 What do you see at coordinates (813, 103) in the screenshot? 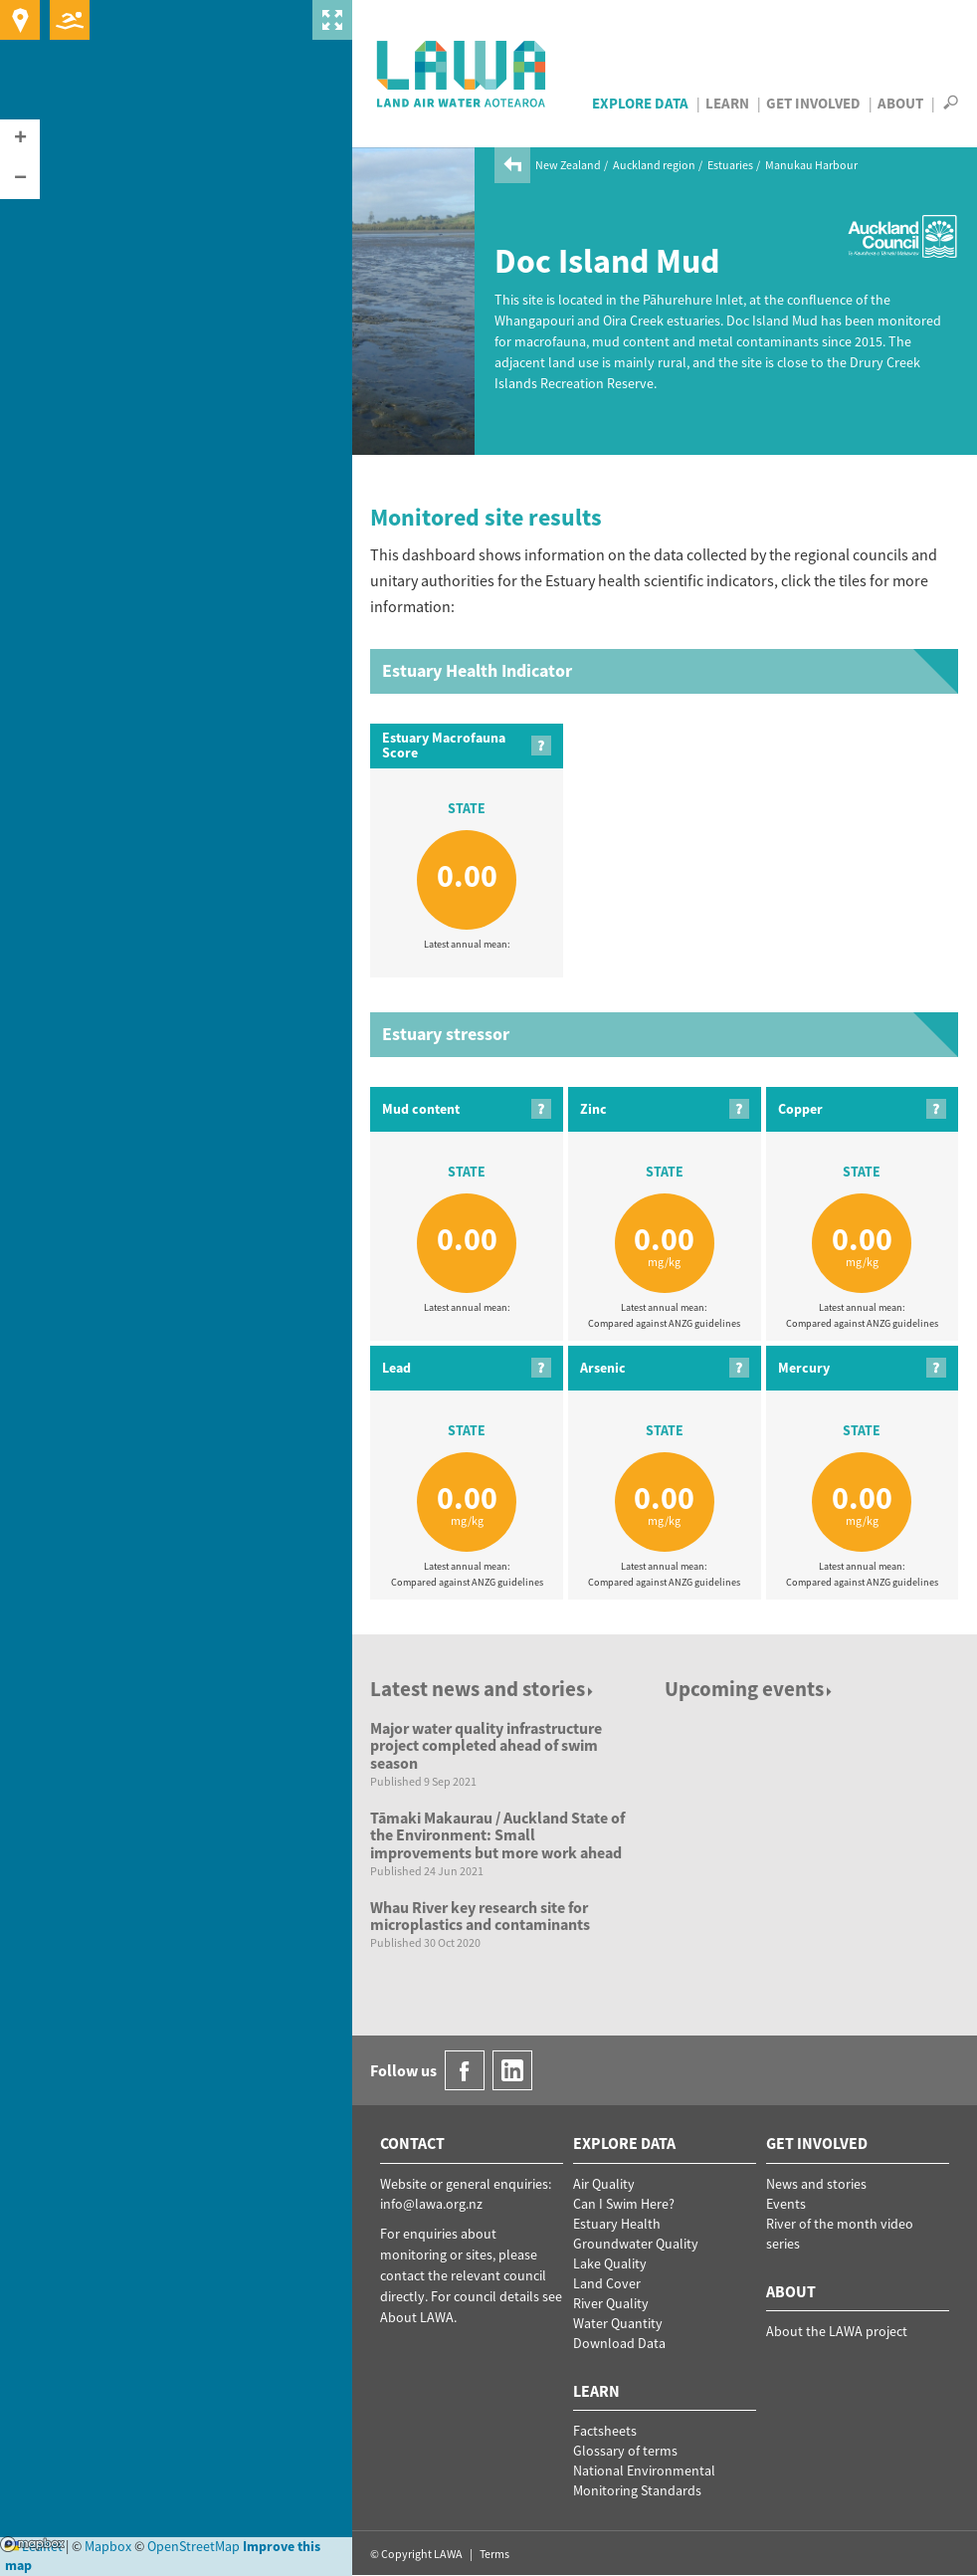
I see `Get Involved` at bounding box center [813, 103].